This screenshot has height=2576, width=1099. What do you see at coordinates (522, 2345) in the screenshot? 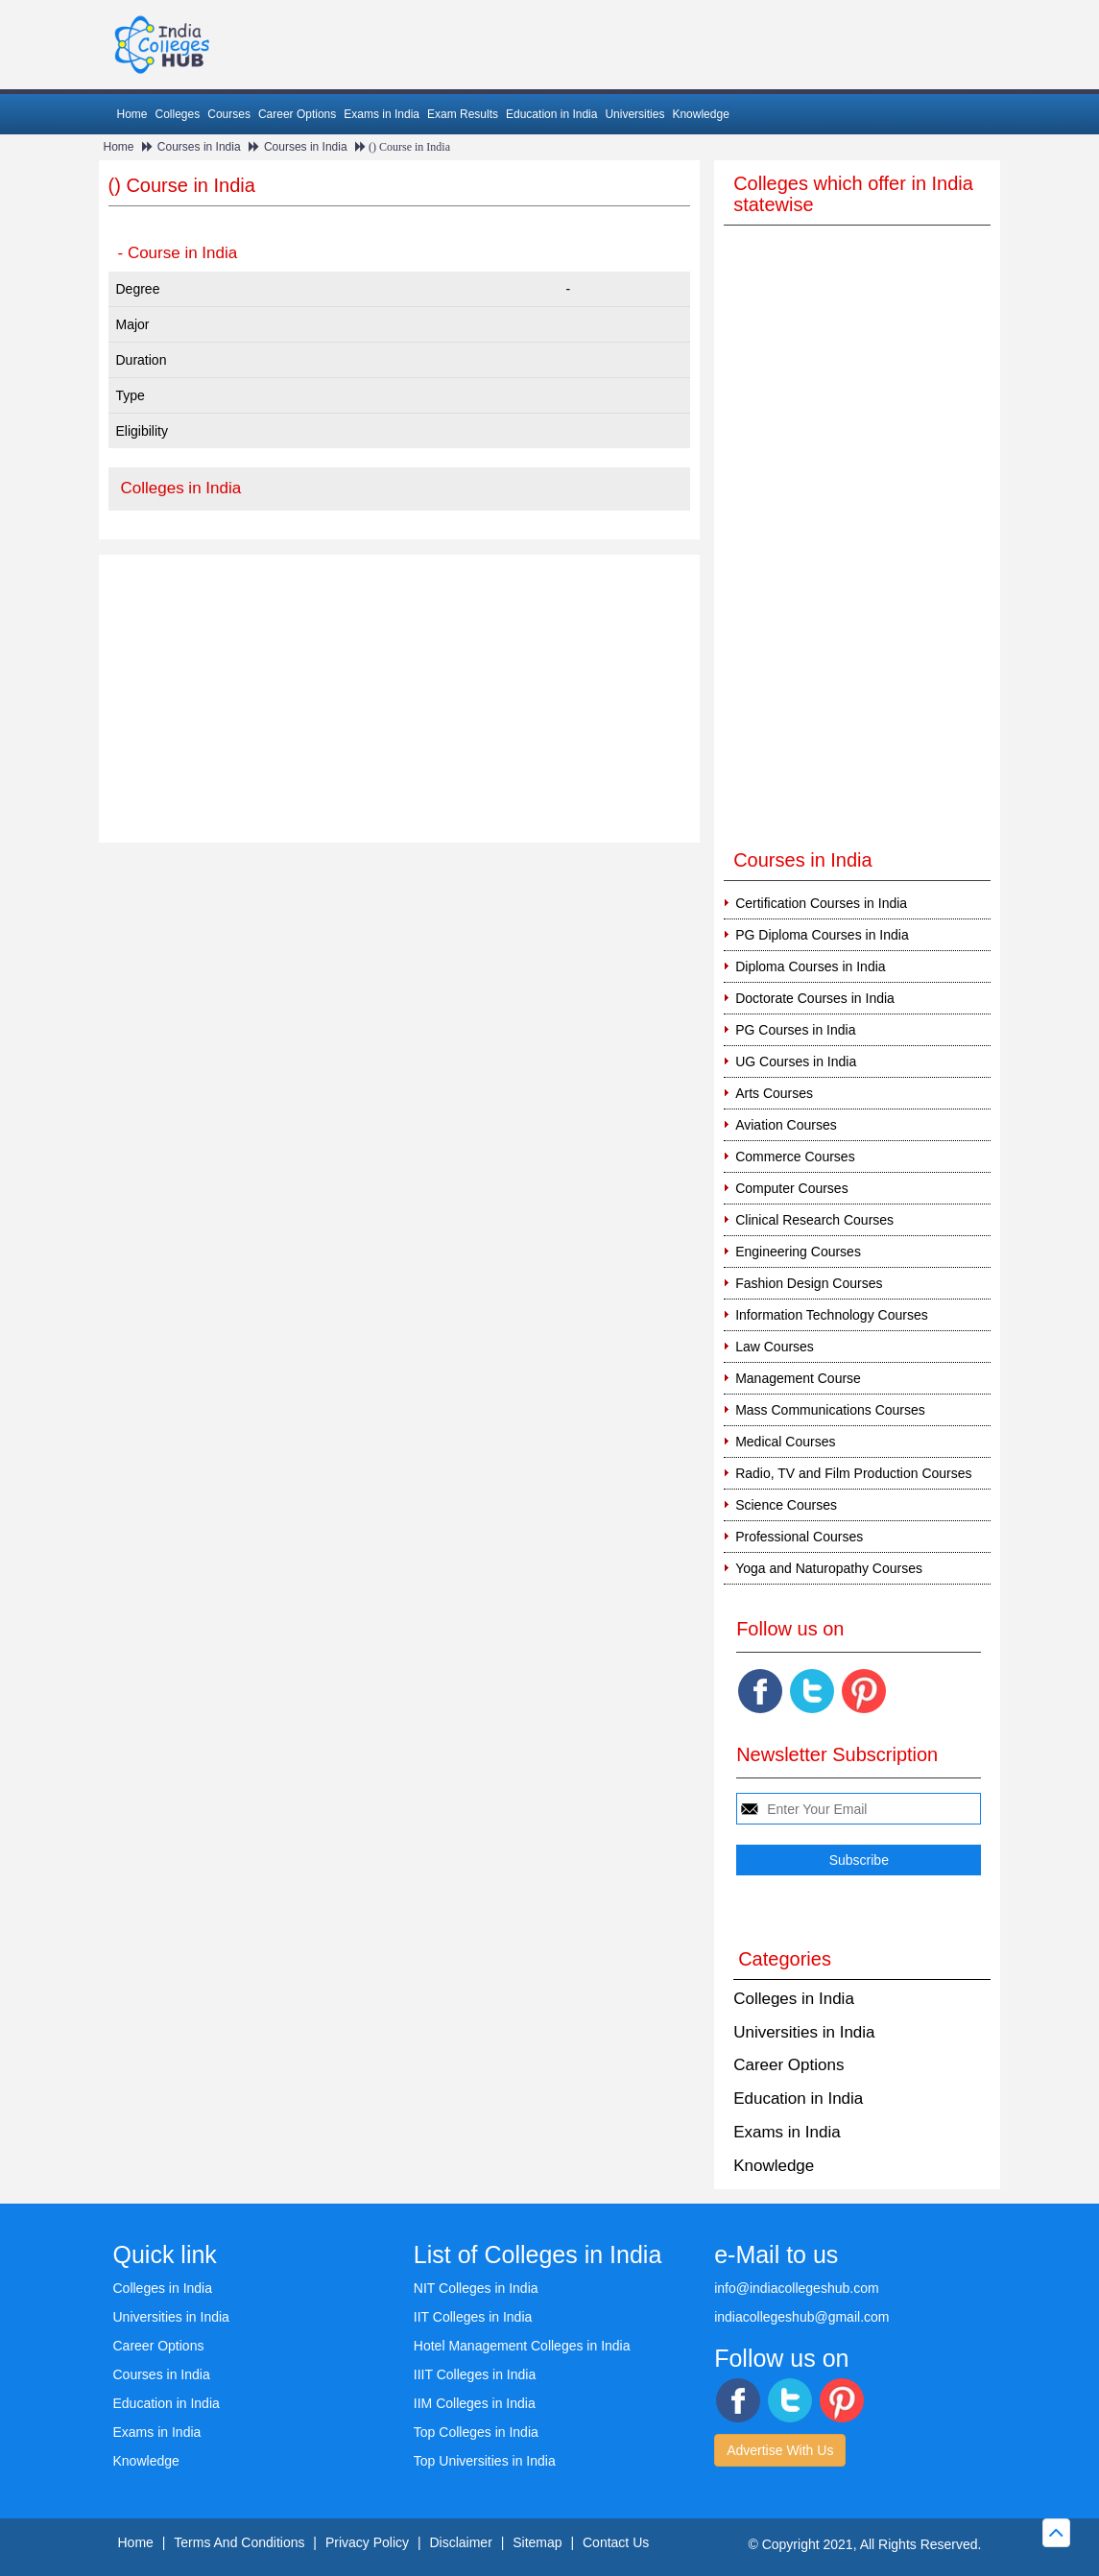
I see `Hotel Management Colleges in India` at bounding box center [522, 2345].